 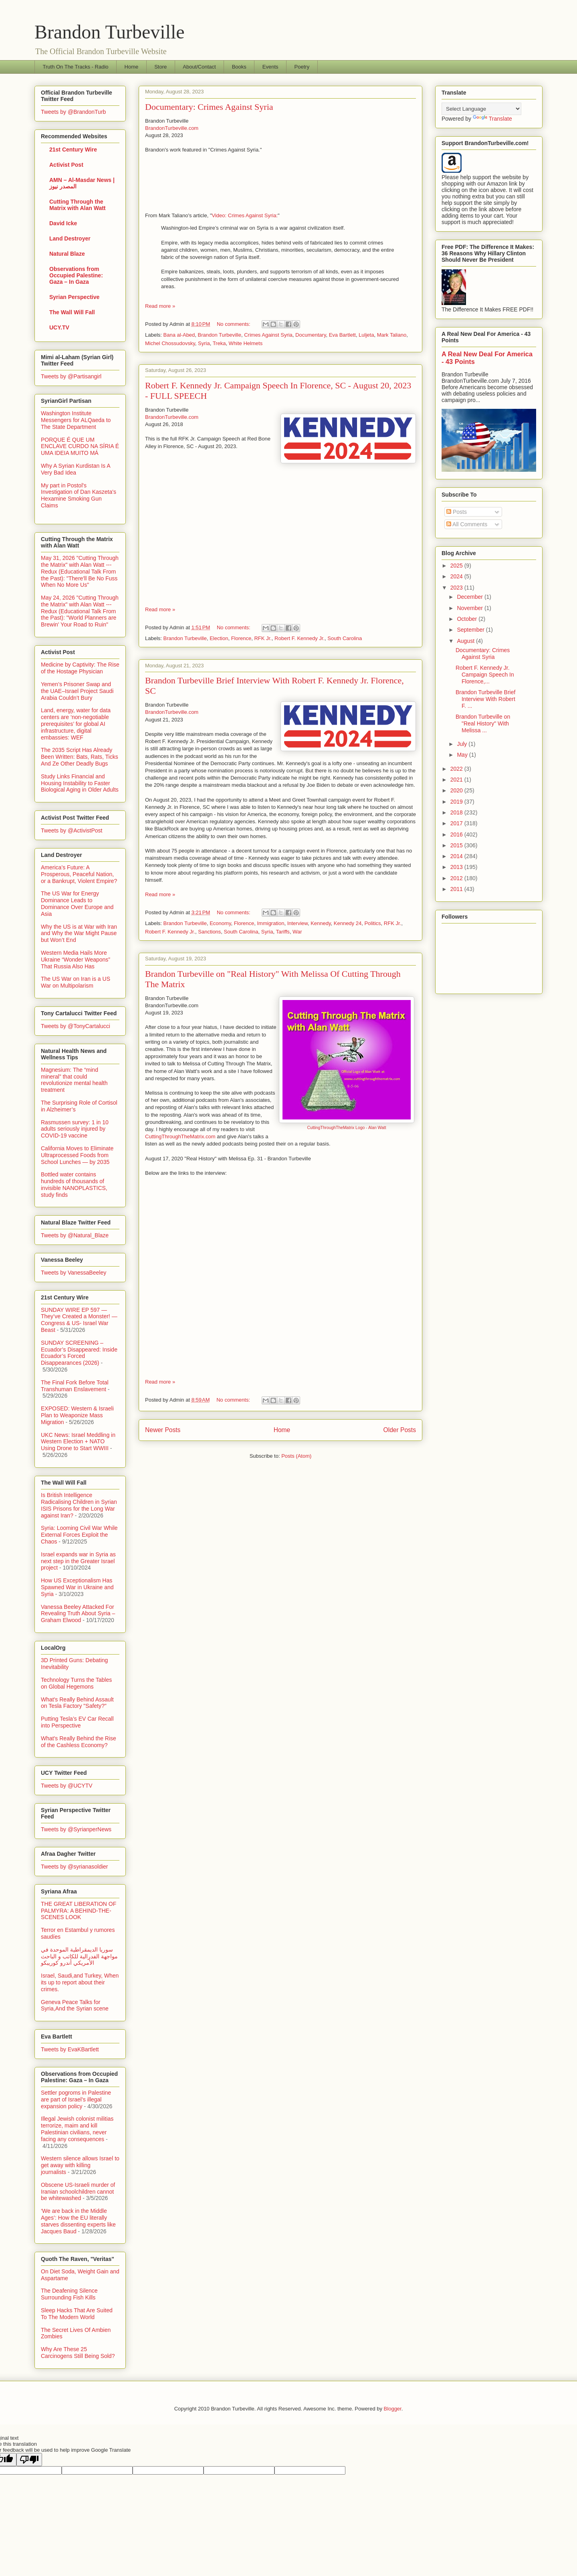 What do you see at coordinates (457, 576) in the screenshot?
I see `2024` at bounding box center [457, 576].